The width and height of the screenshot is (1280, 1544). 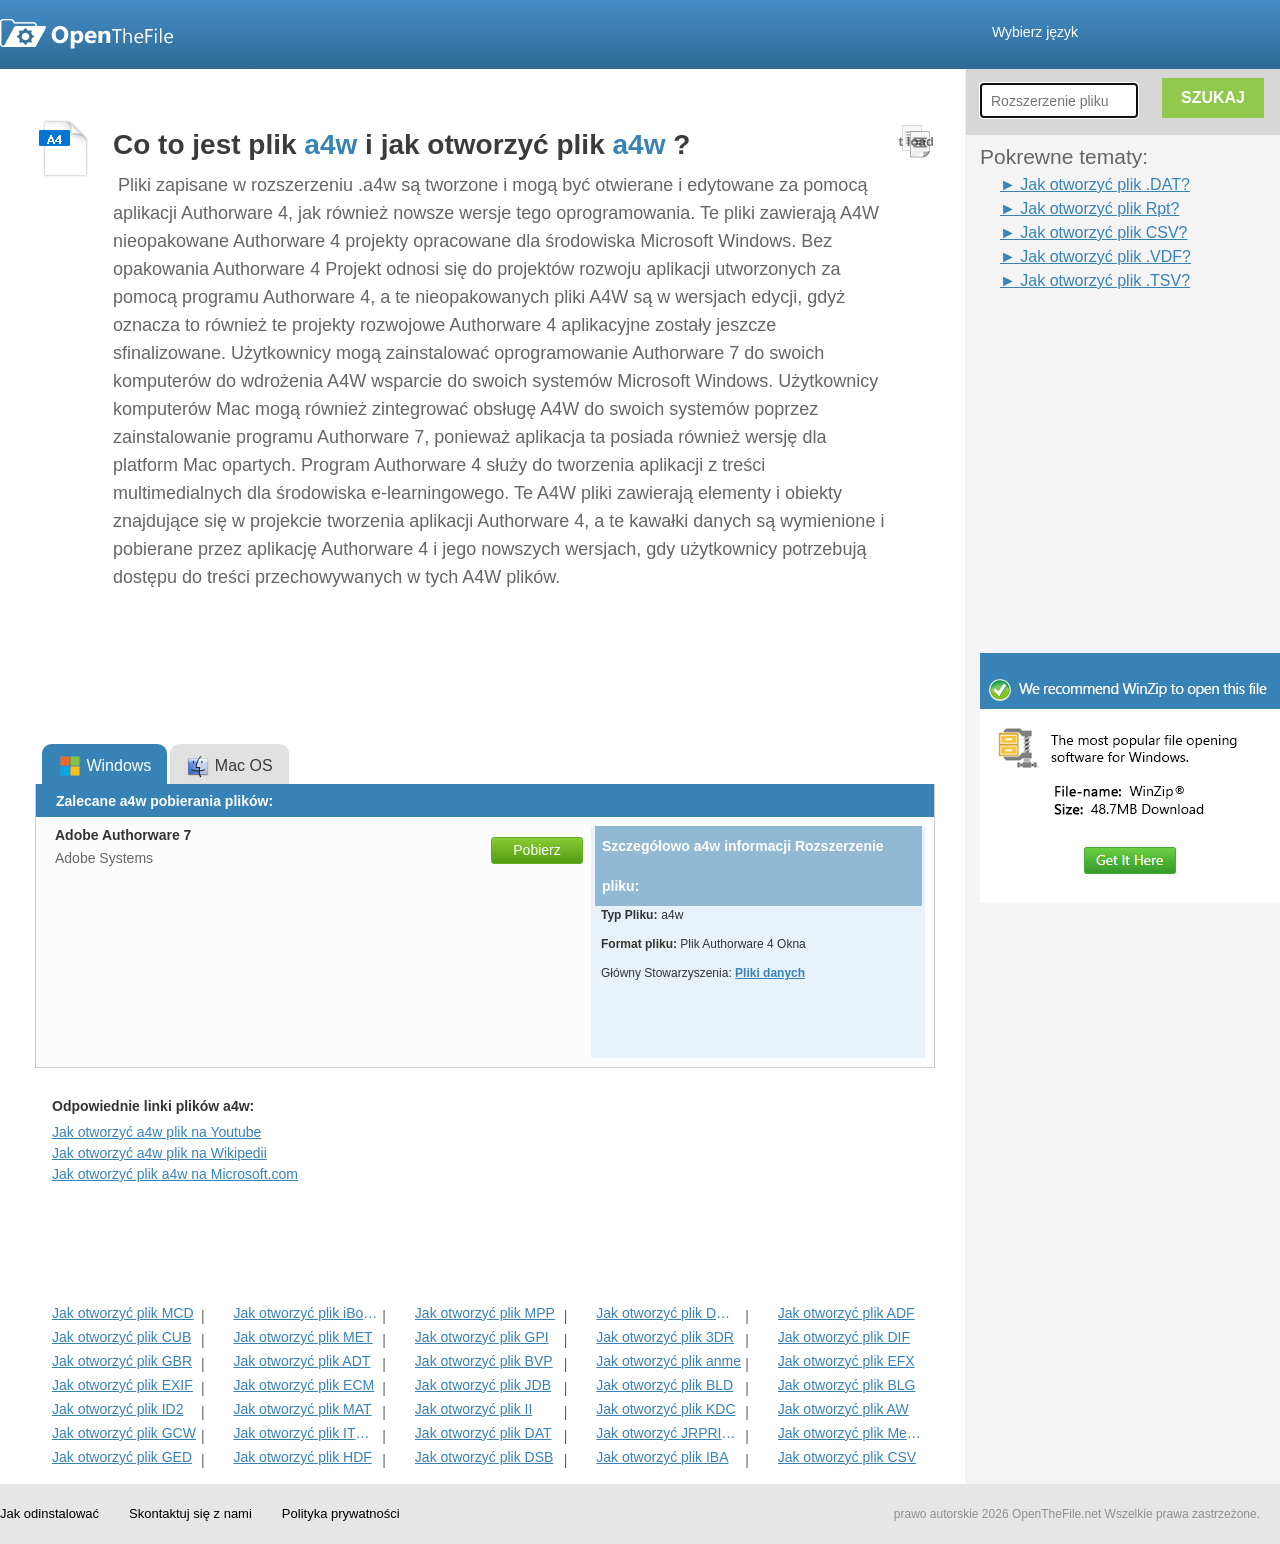 What do you see at coordinates (847, 1457) in the screenshot?
I see `Jak otworzyć plik CSV` at bounding box center [847, 1457].